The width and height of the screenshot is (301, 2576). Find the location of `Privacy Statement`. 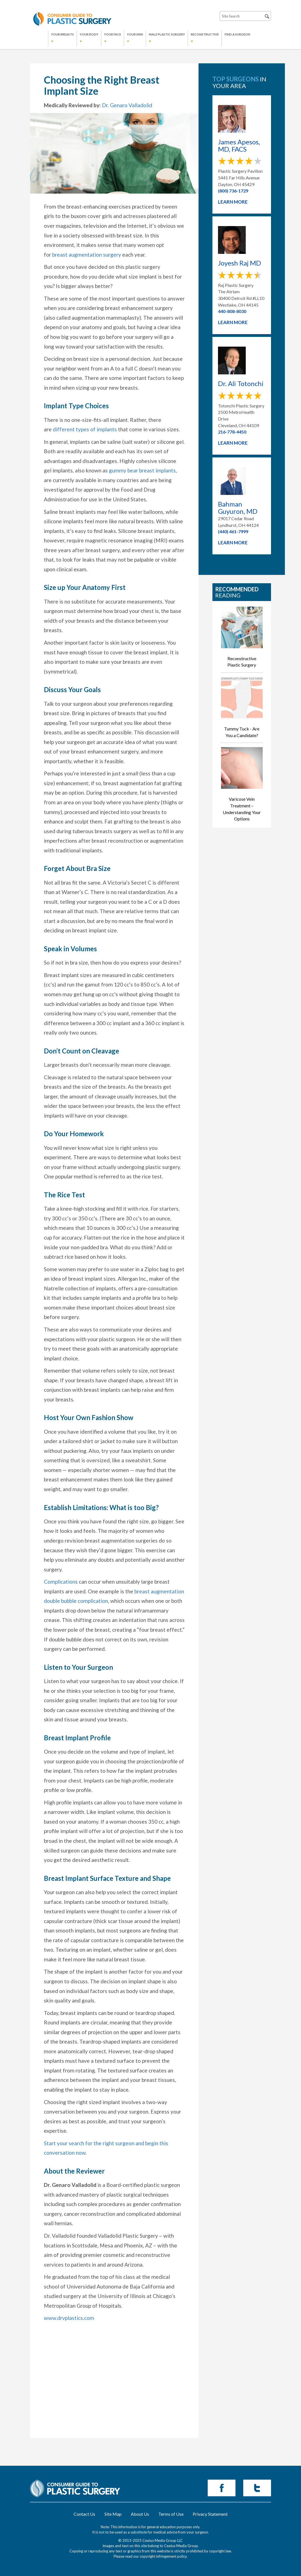

Privacy Statement is located at coordinates (210, 2514).